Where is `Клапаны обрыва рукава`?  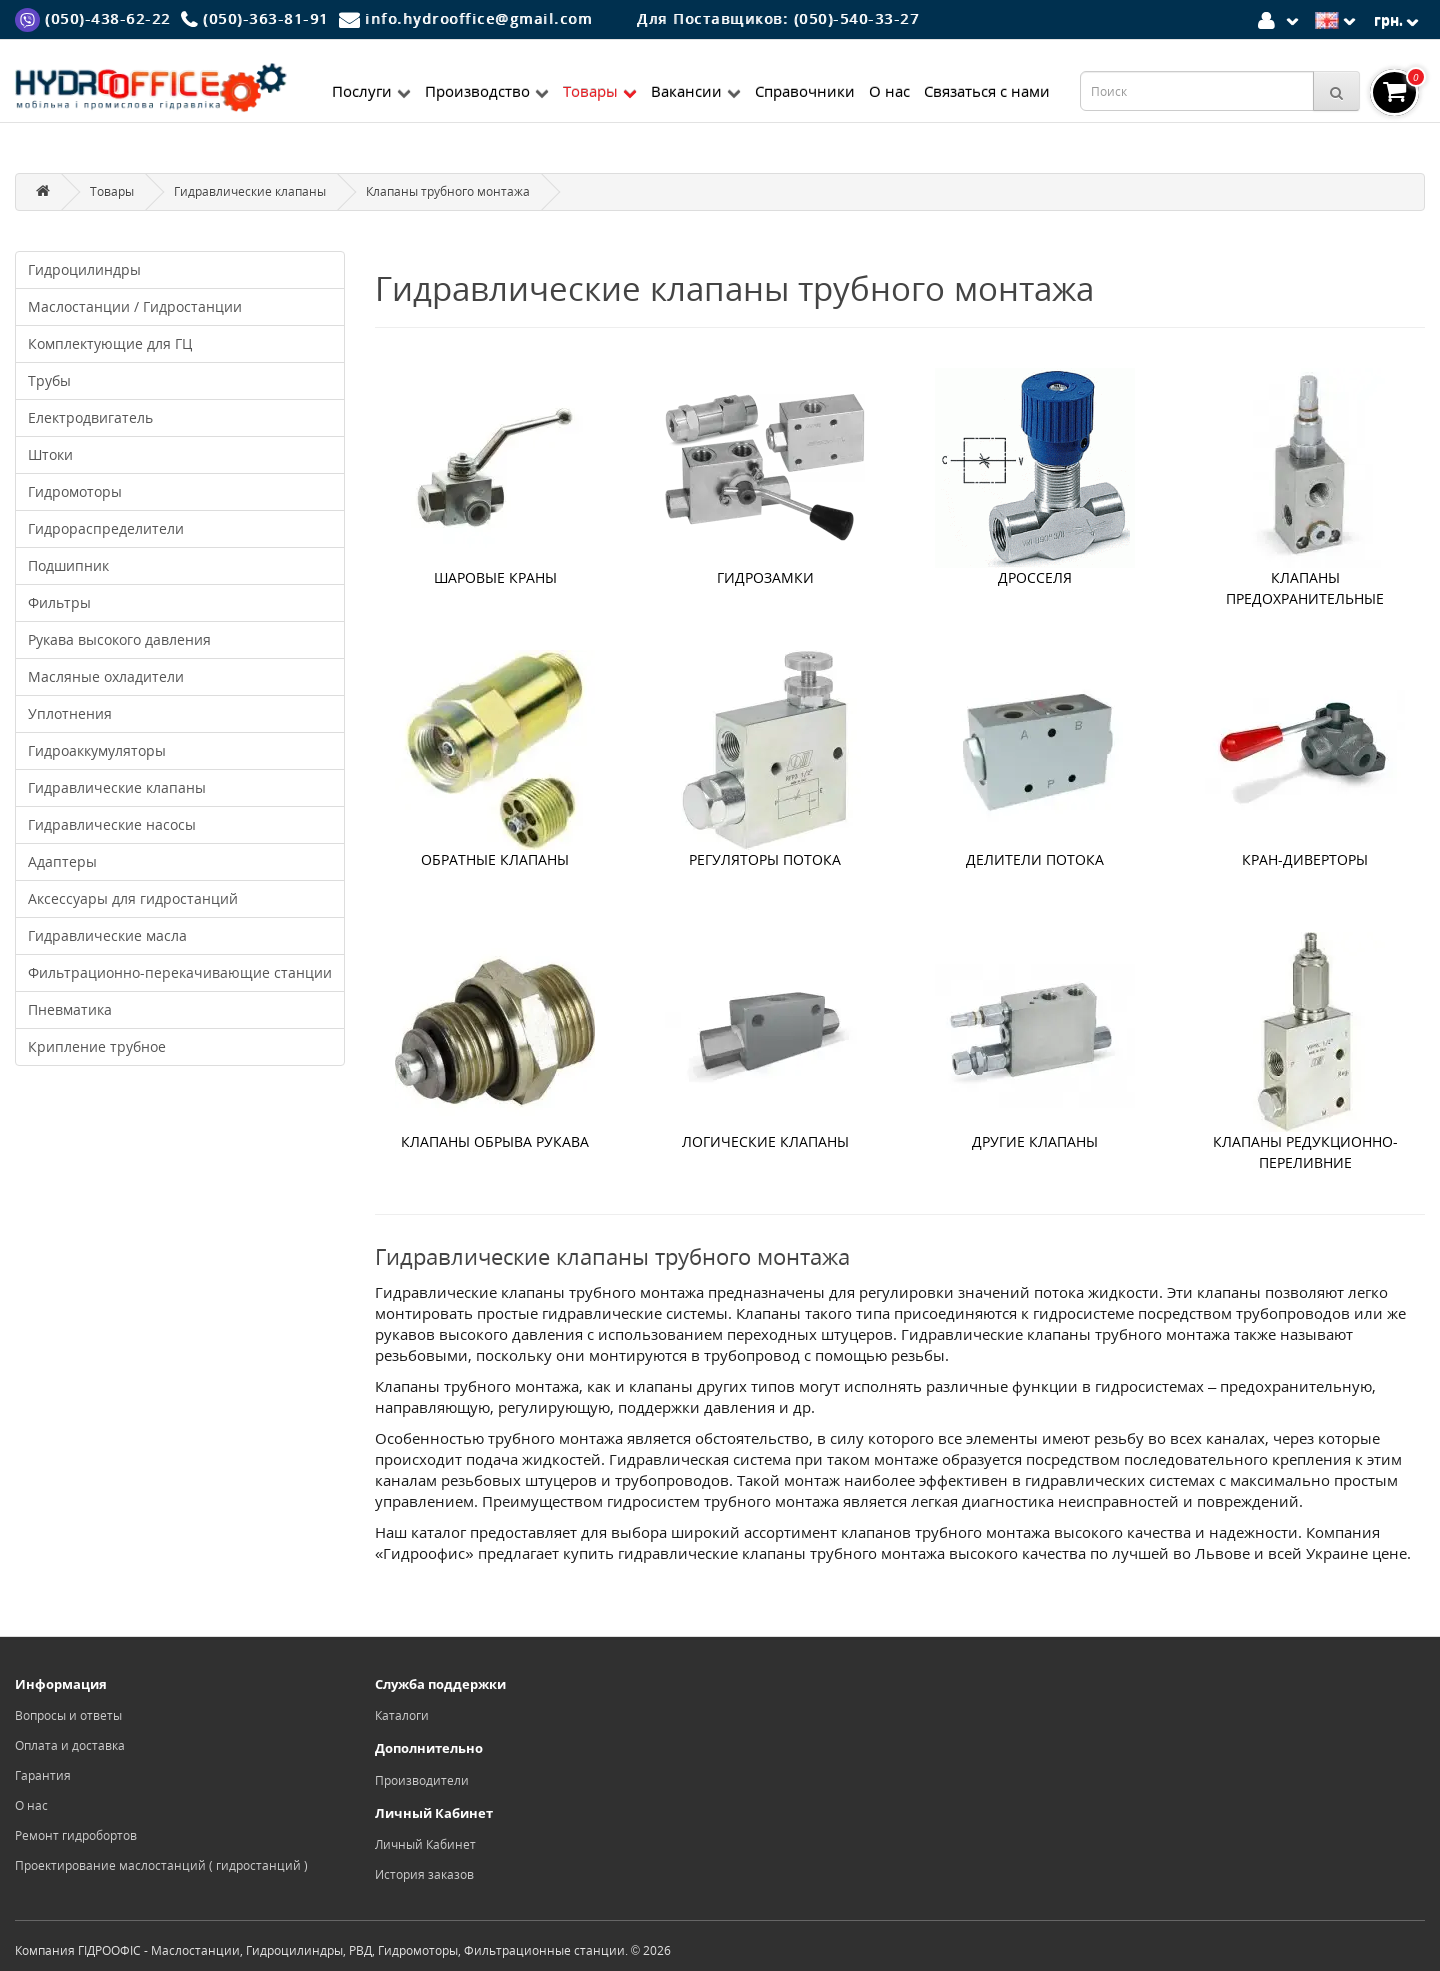
Клапаны обрыва рукава is located at coordinates (495, 1141).